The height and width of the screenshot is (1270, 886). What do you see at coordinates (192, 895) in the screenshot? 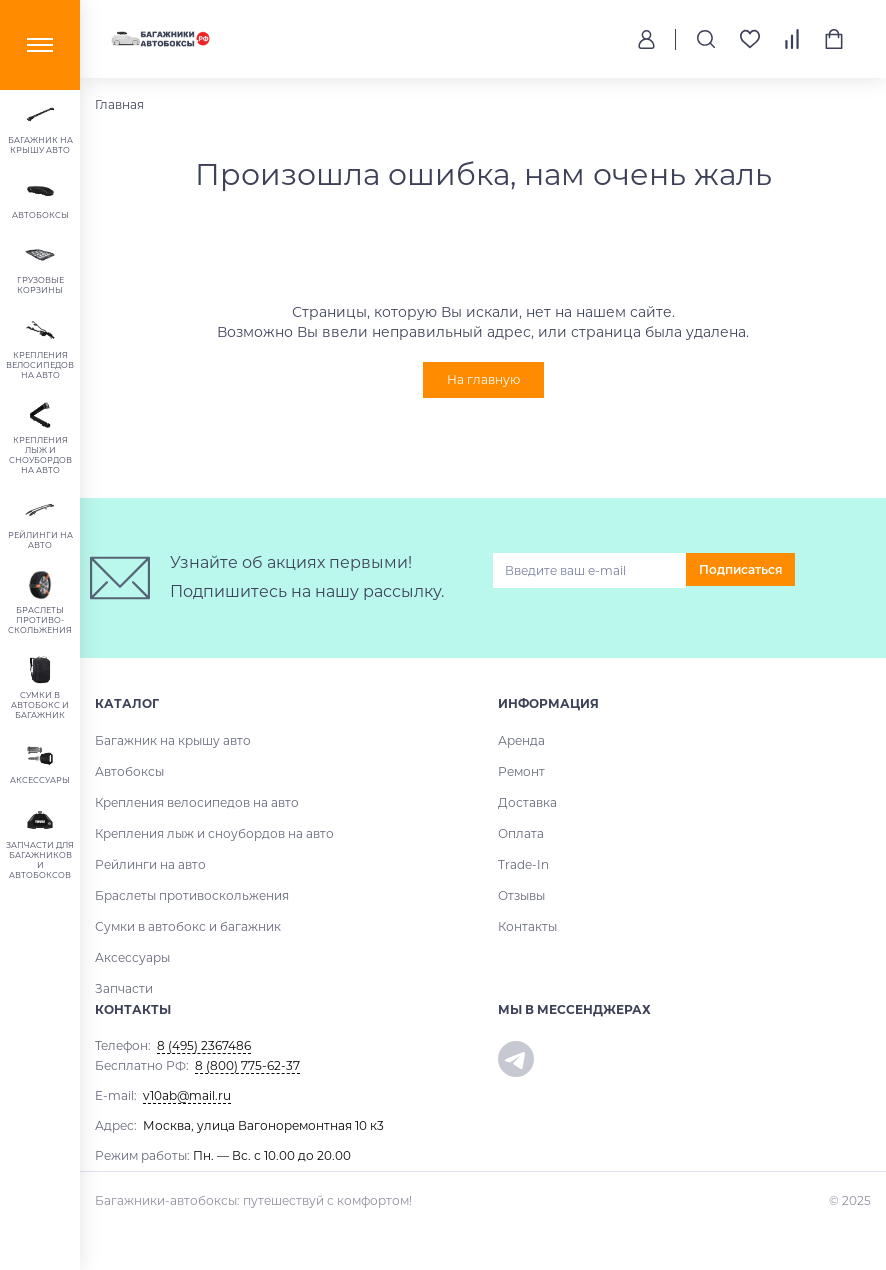
I see `Браслеты противоскольжения` at bounding box center [192, 895].